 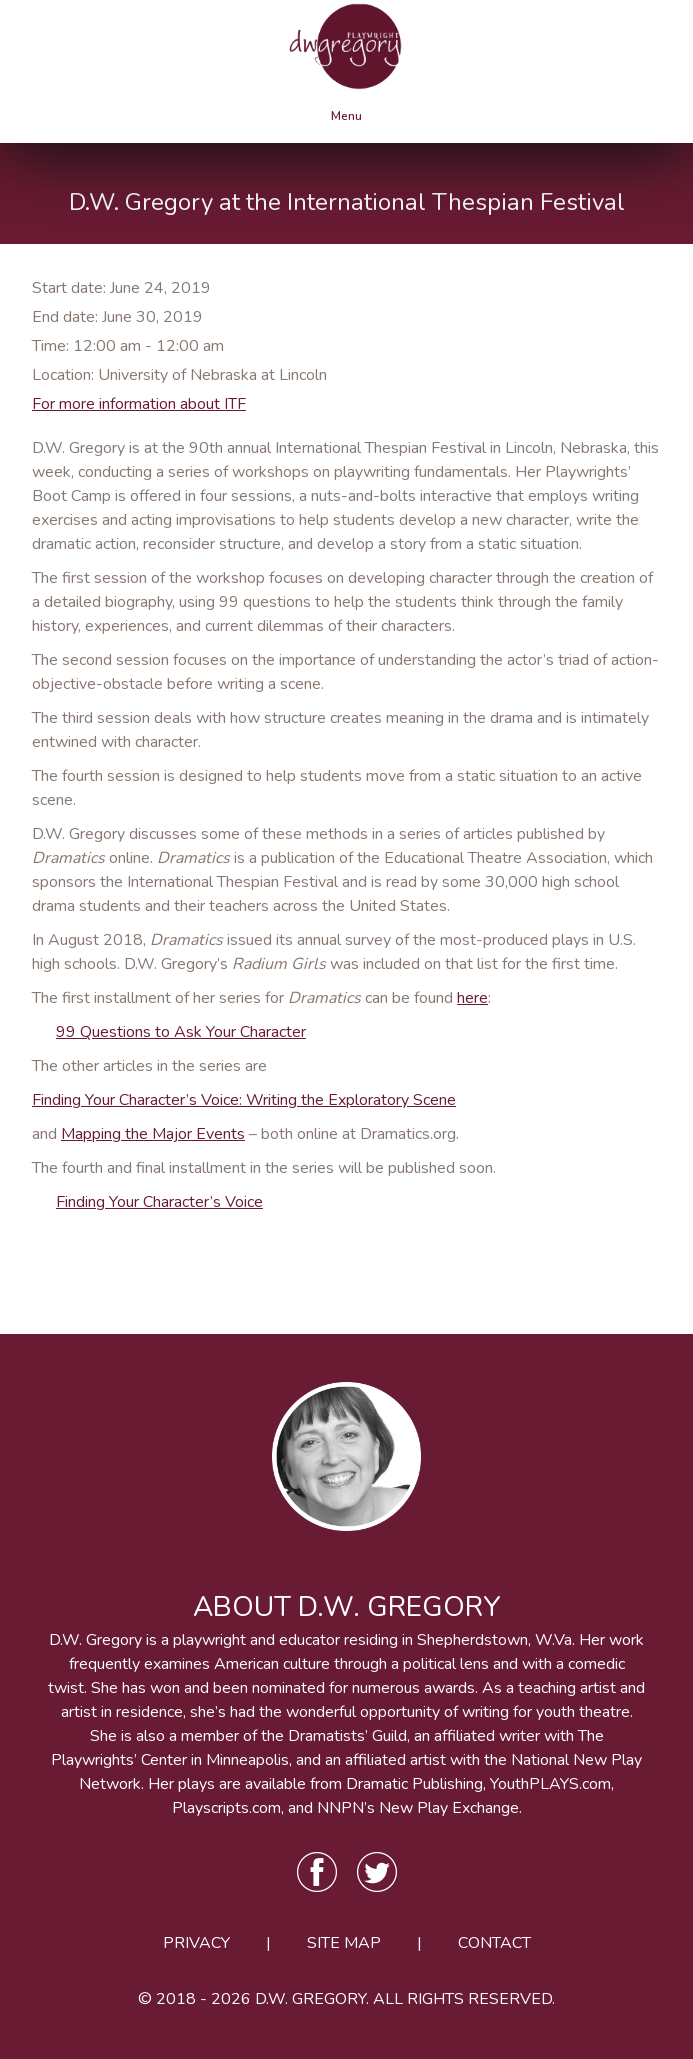 I want to click on here, so click(x=472, y=998).